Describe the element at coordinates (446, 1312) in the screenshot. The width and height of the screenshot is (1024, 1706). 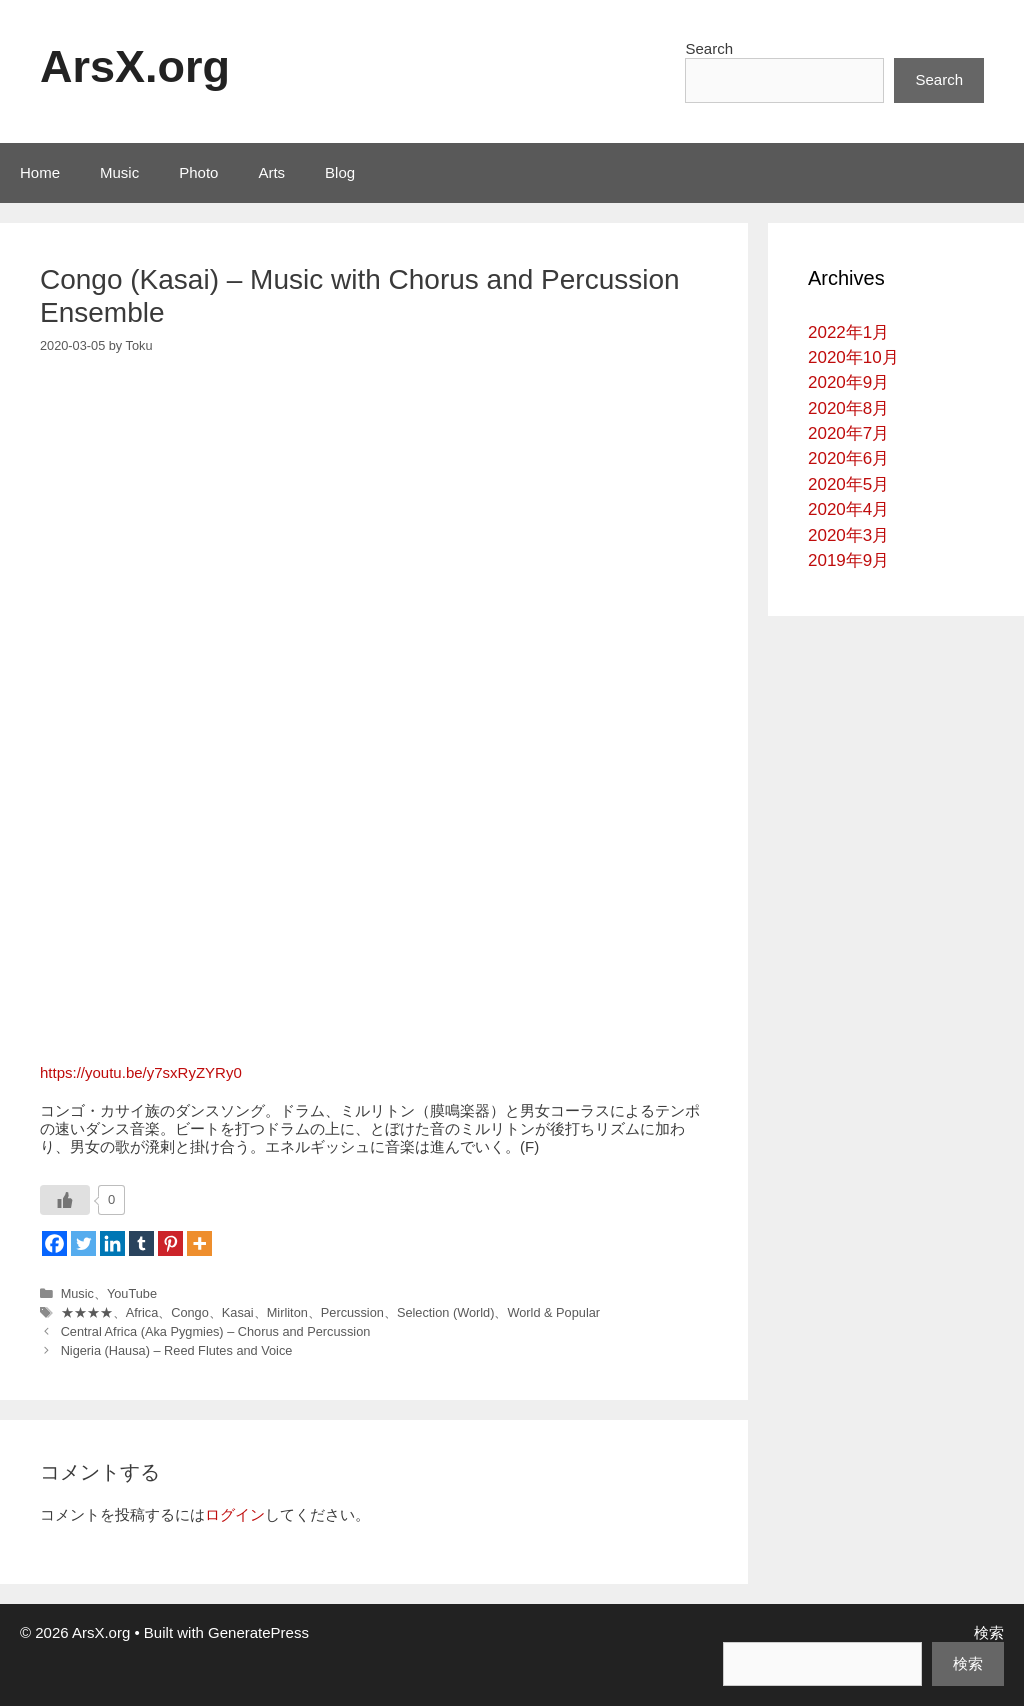
I see `Selection (World)` at that location.